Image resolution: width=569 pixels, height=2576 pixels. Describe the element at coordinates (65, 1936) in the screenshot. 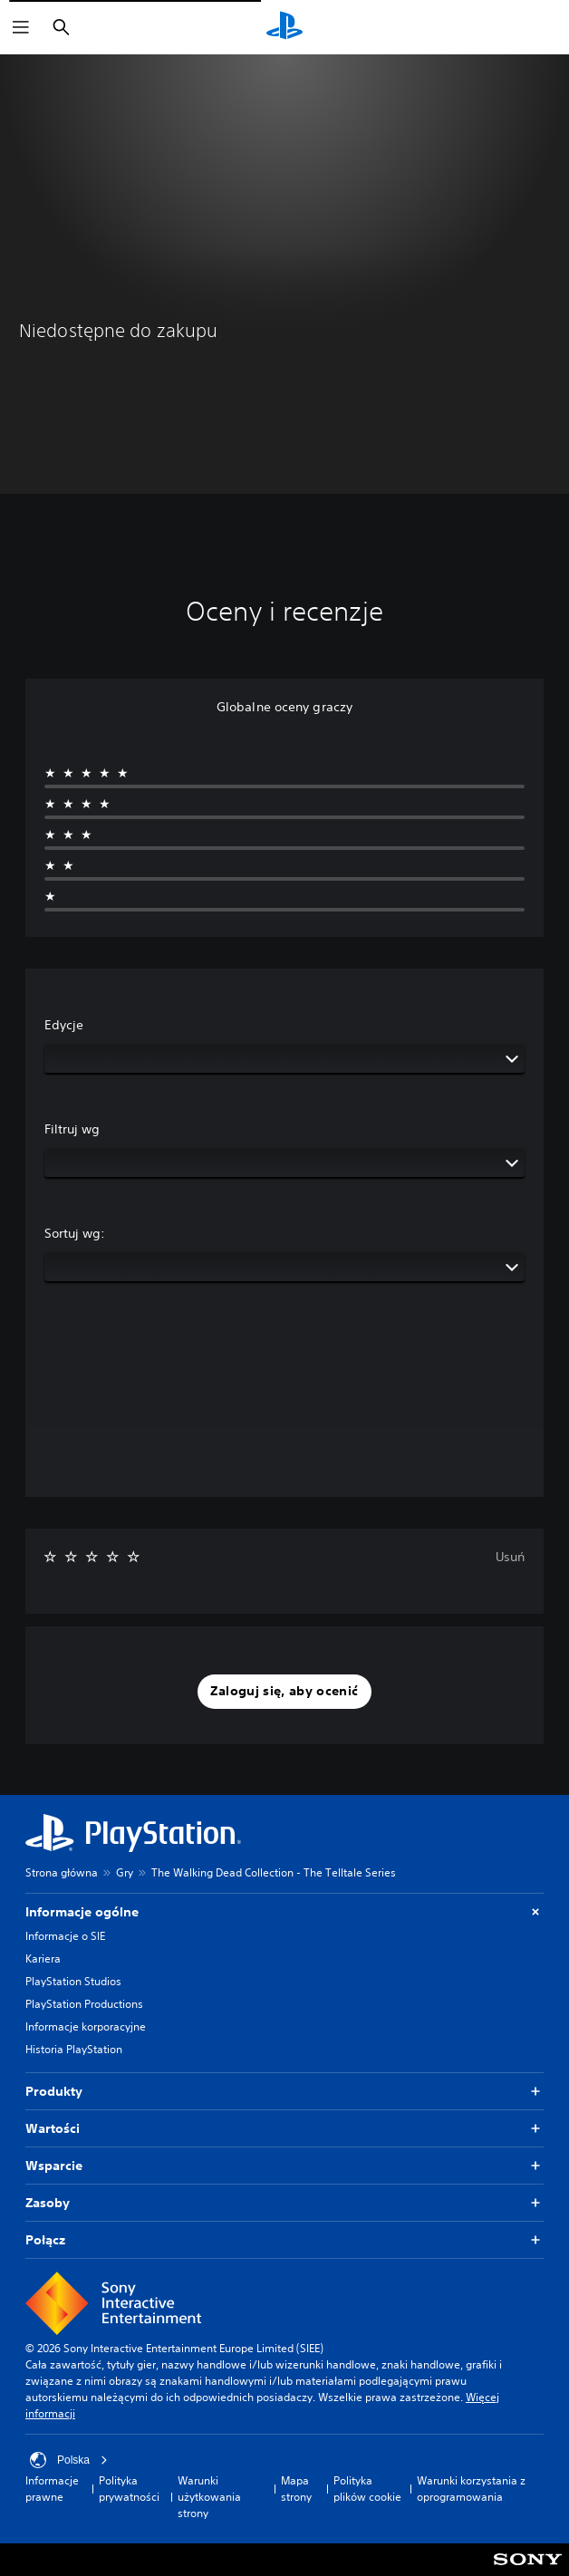

I see `Informacje o SIE` at that location.